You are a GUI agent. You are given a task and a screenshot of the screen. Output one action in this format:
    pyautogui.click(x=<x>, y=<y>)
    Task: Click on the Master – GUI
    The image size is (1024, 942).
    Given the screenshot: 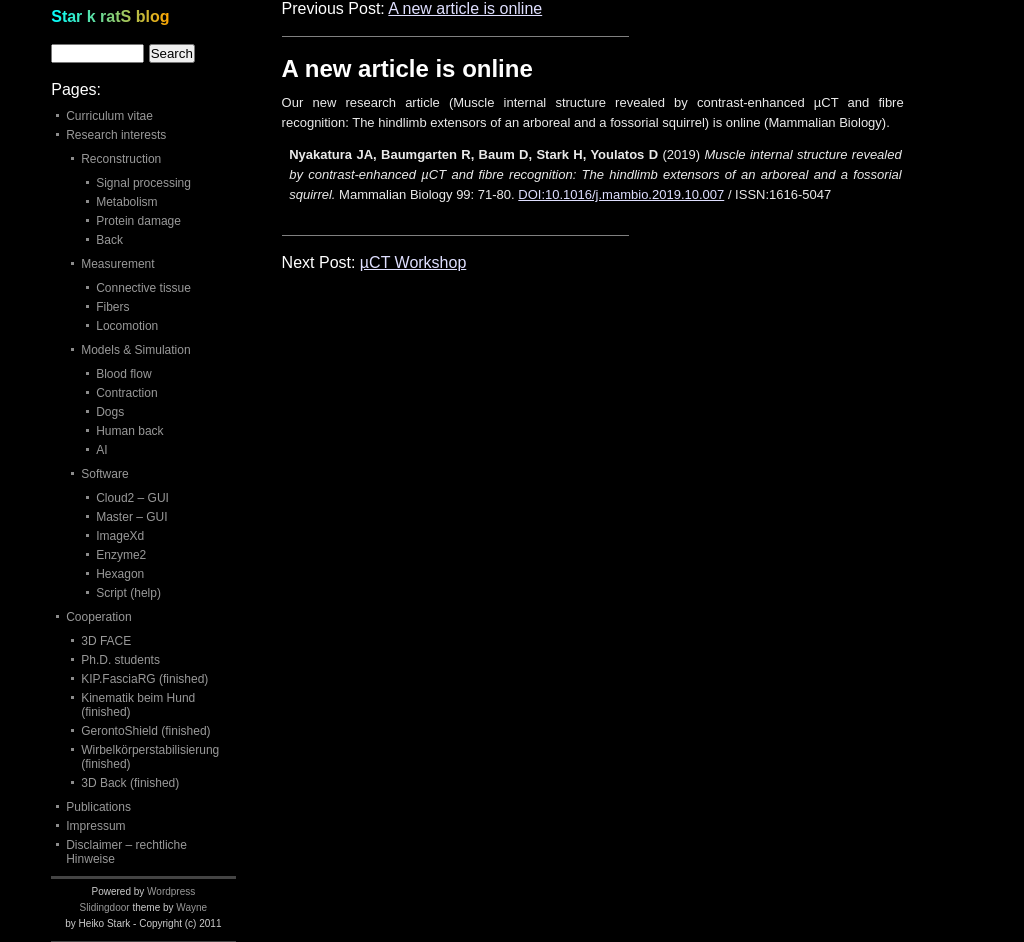 What is the action you would take?
    pyautogui.click(x=131, y=517)
    